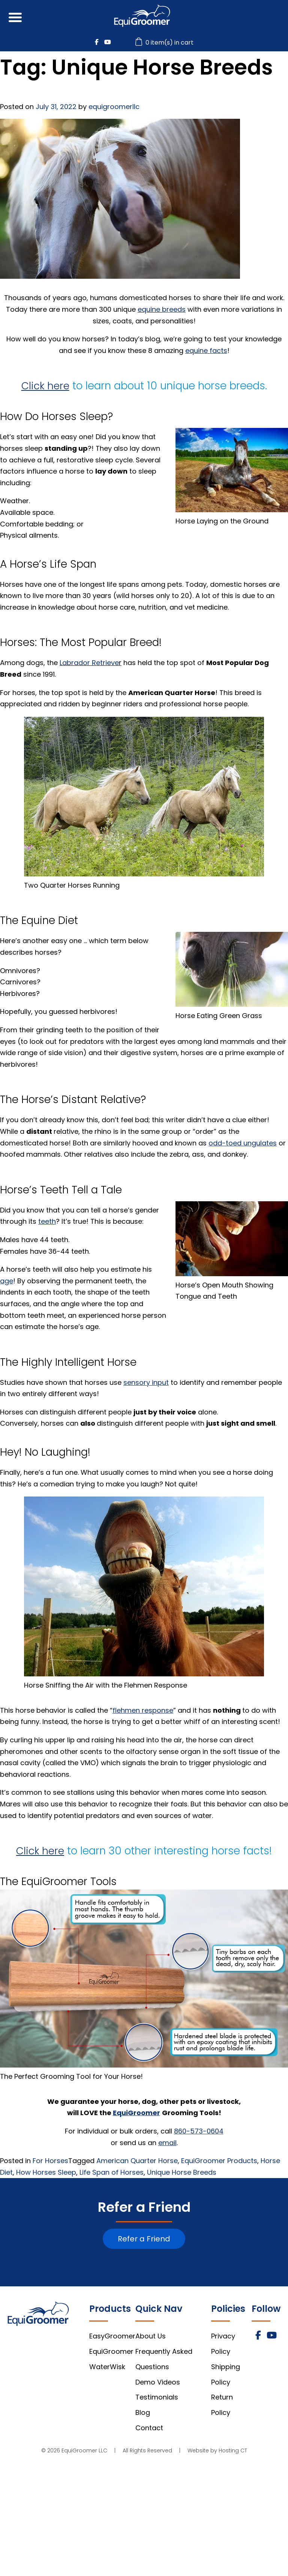 The image size is (288, 2576). Describe the element at coordinates (225, 2374) in the screenshot. I see `Shipping Policy` at that location.